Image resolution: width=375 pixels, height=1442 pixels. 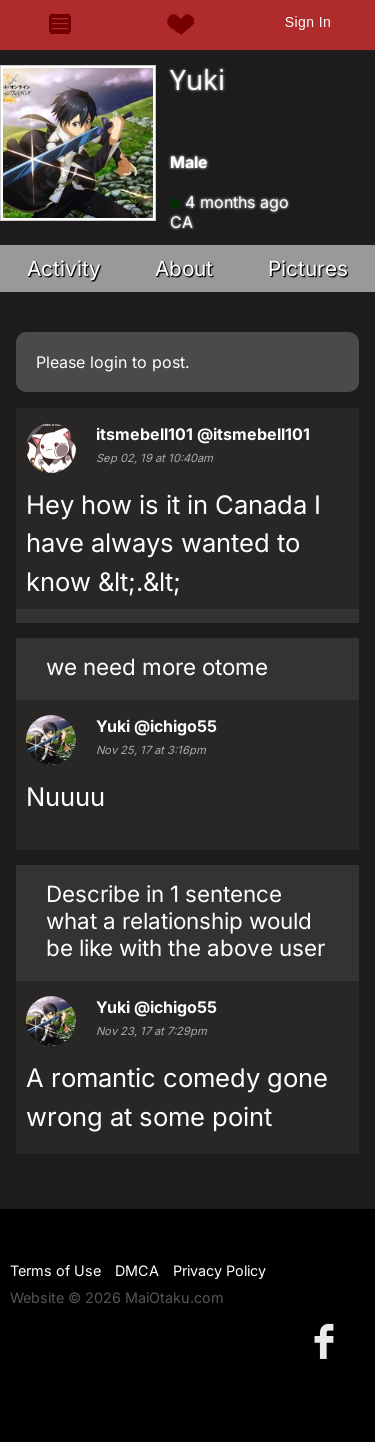 What do you see at coordinates (184, 268) in the screenshot?
I see `About` at bounding box center [184, 268].